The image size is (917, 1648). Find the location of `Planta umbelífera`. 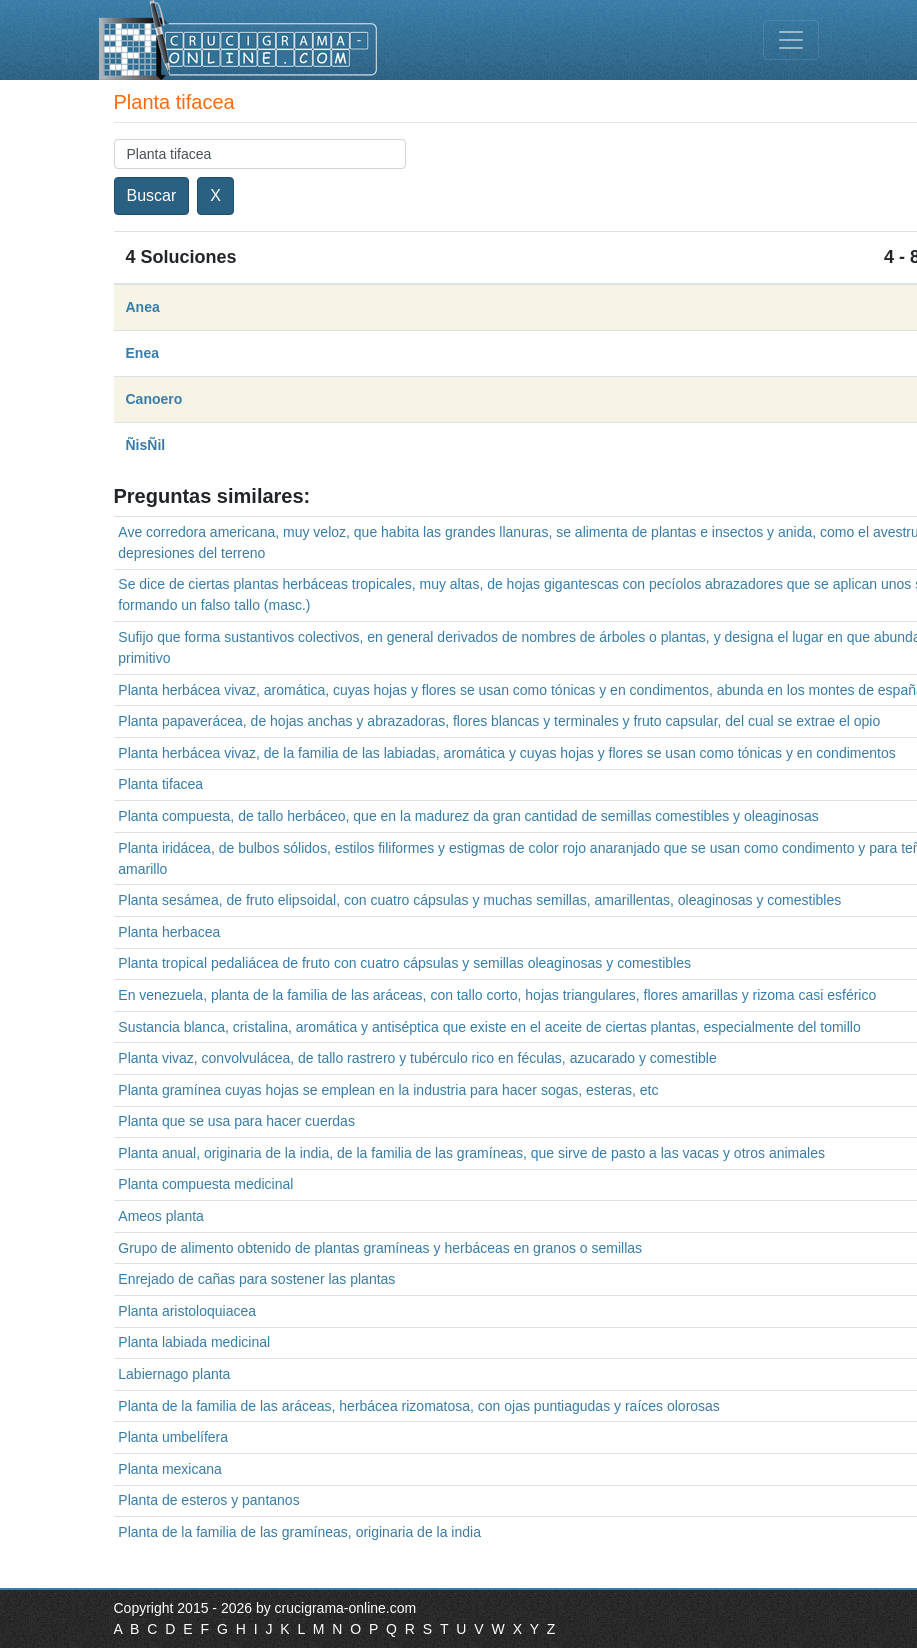

Planta umbelífera is located at coordinates (173, 1437).